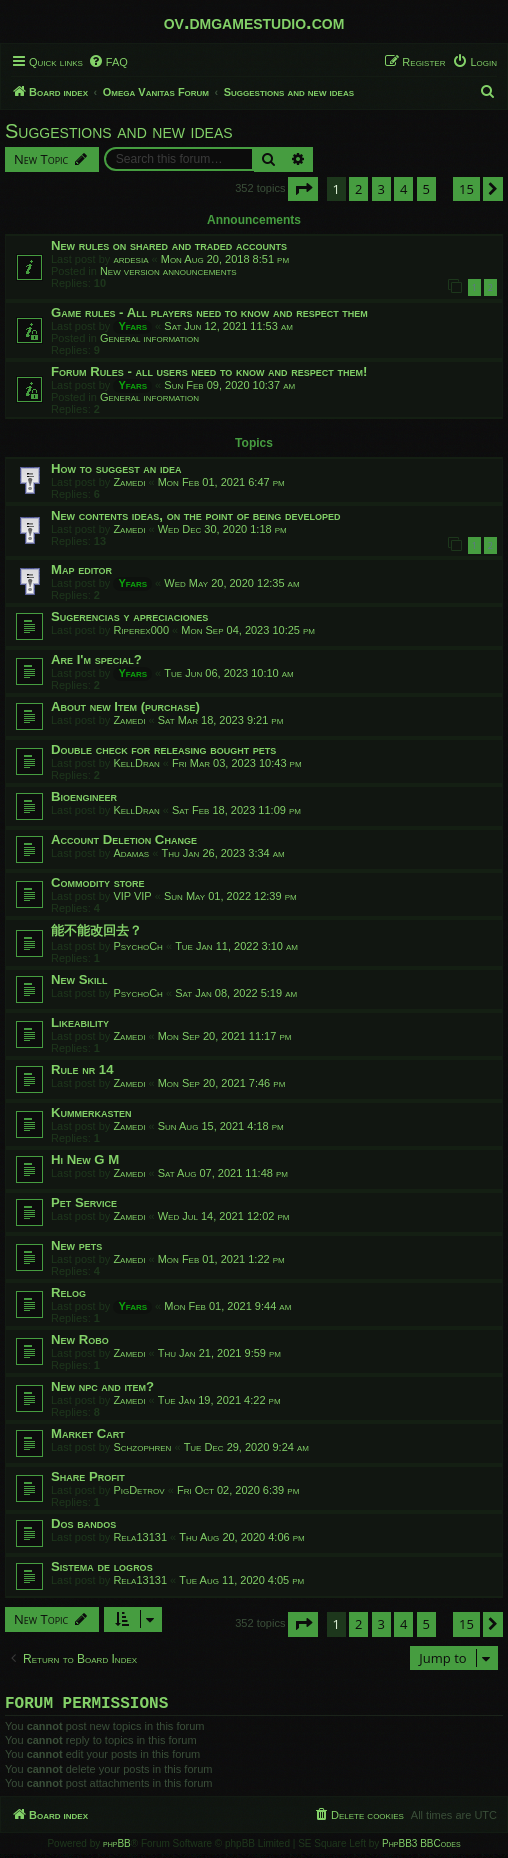 Image resolution: width=508 pixels, height=1858 pixels. I want to click on New contents ideas, on the point of being developed, so click(196, 515).